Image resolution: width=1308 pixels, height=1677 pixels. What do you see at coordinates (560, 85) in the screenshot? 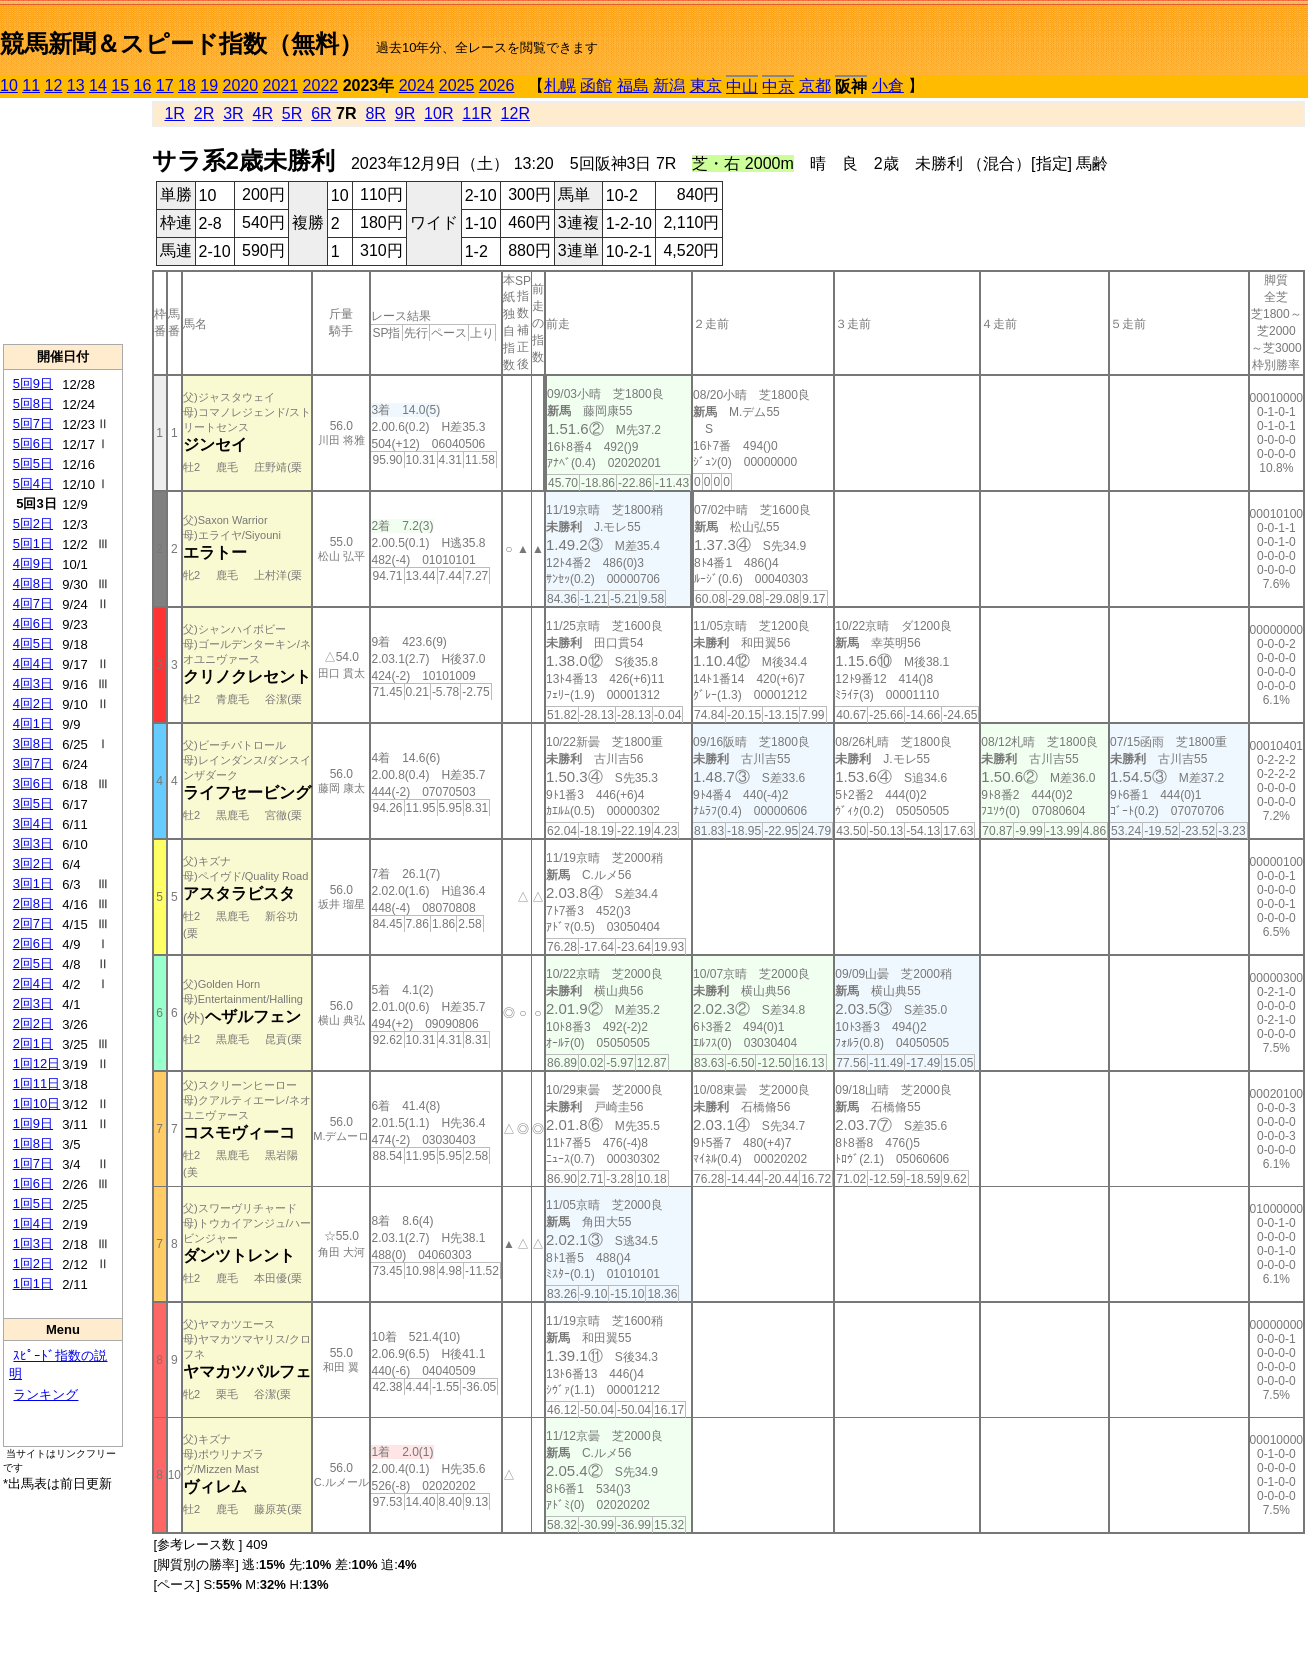
I see `札幌` at bounding box center [560, 85].